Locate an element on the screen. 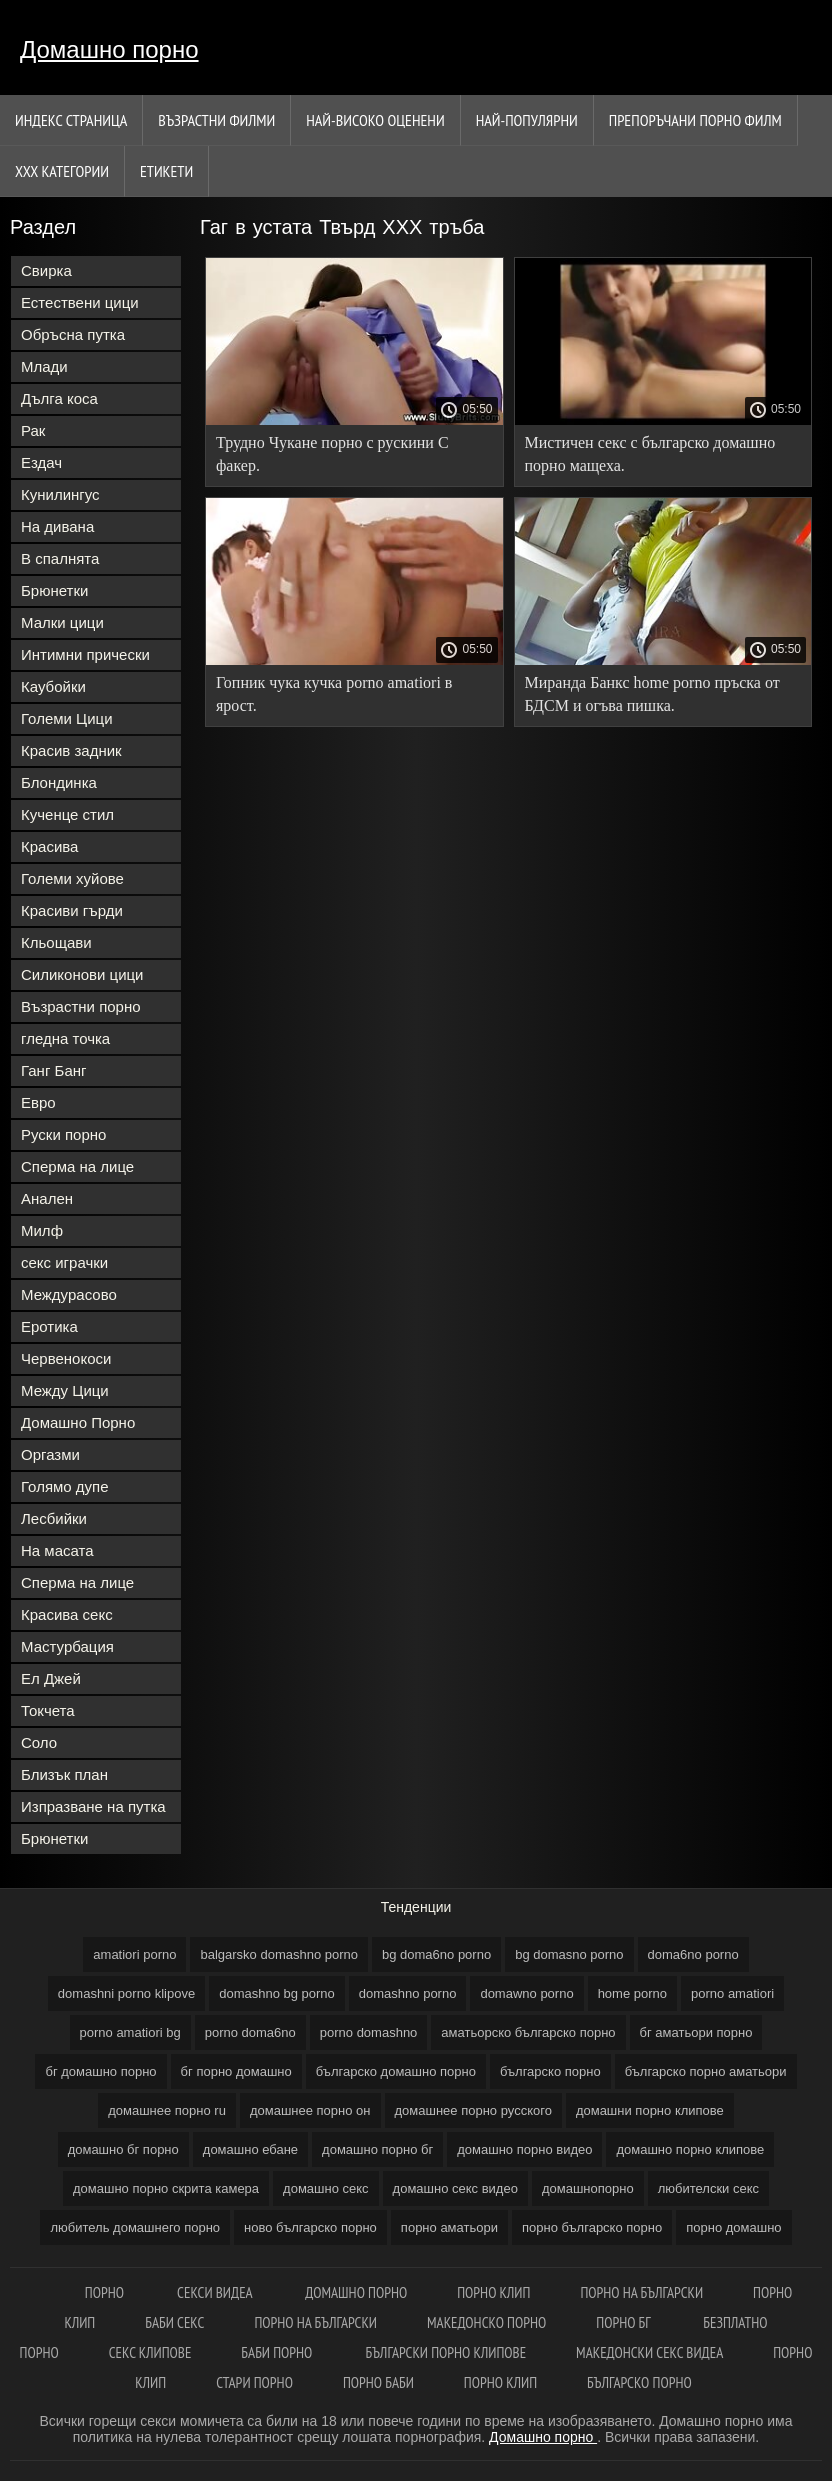  гледна точка is located at coordinates (65, 1038).